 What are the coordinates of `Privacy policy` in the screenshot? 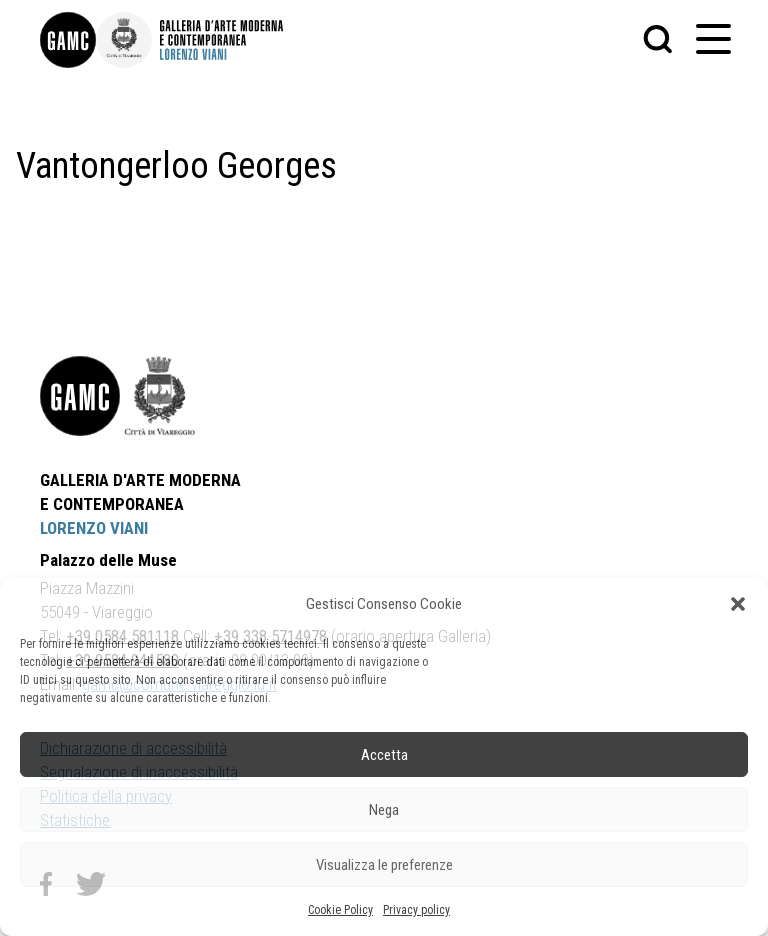 It's located at (416, 910).